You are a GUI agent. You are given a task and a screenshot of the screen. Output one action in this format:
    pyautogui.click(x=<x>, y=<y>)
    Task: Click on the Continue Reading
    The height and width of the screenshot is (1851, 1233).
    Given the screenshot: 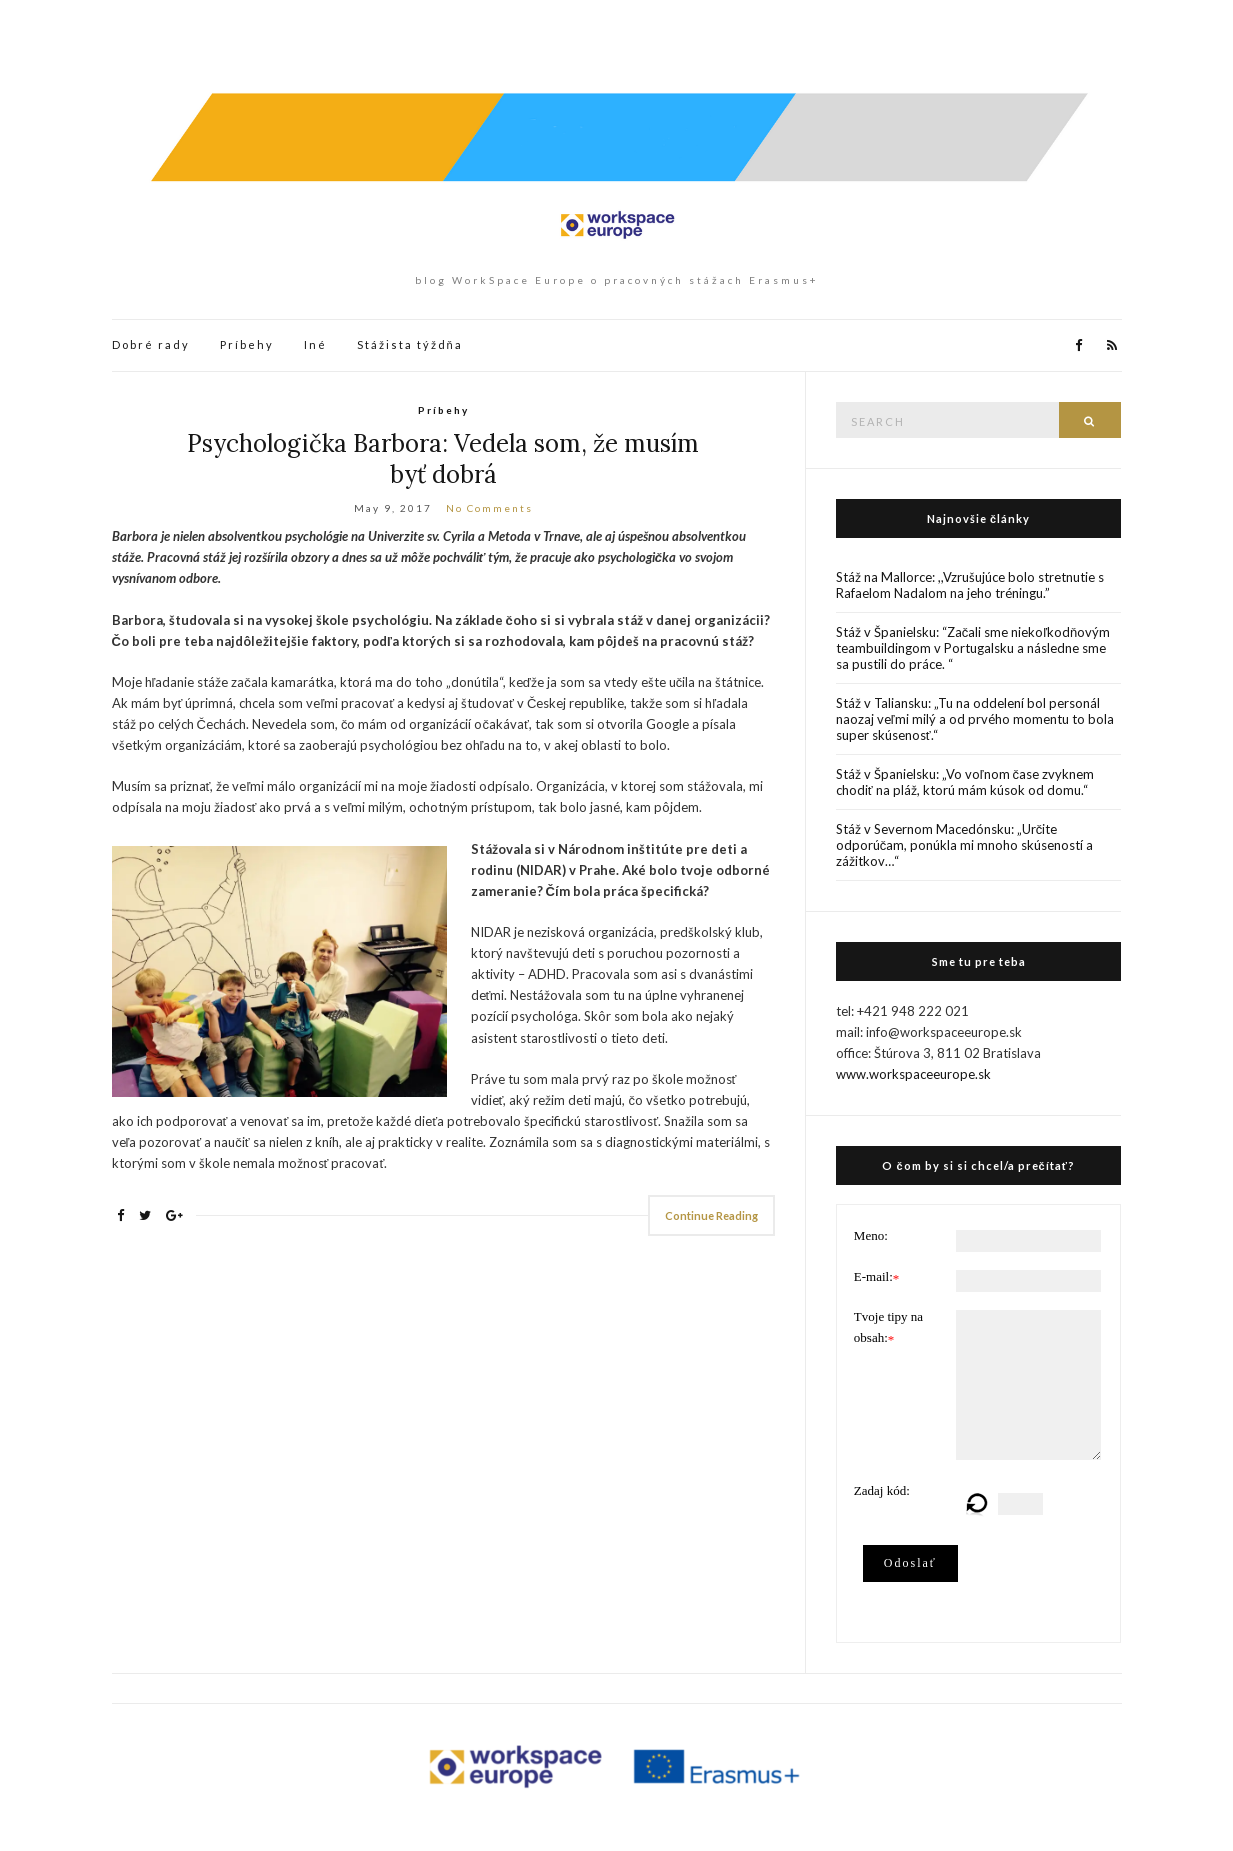 What is the action you would take?
    pyautogui.click(x=711, y=1215)
    